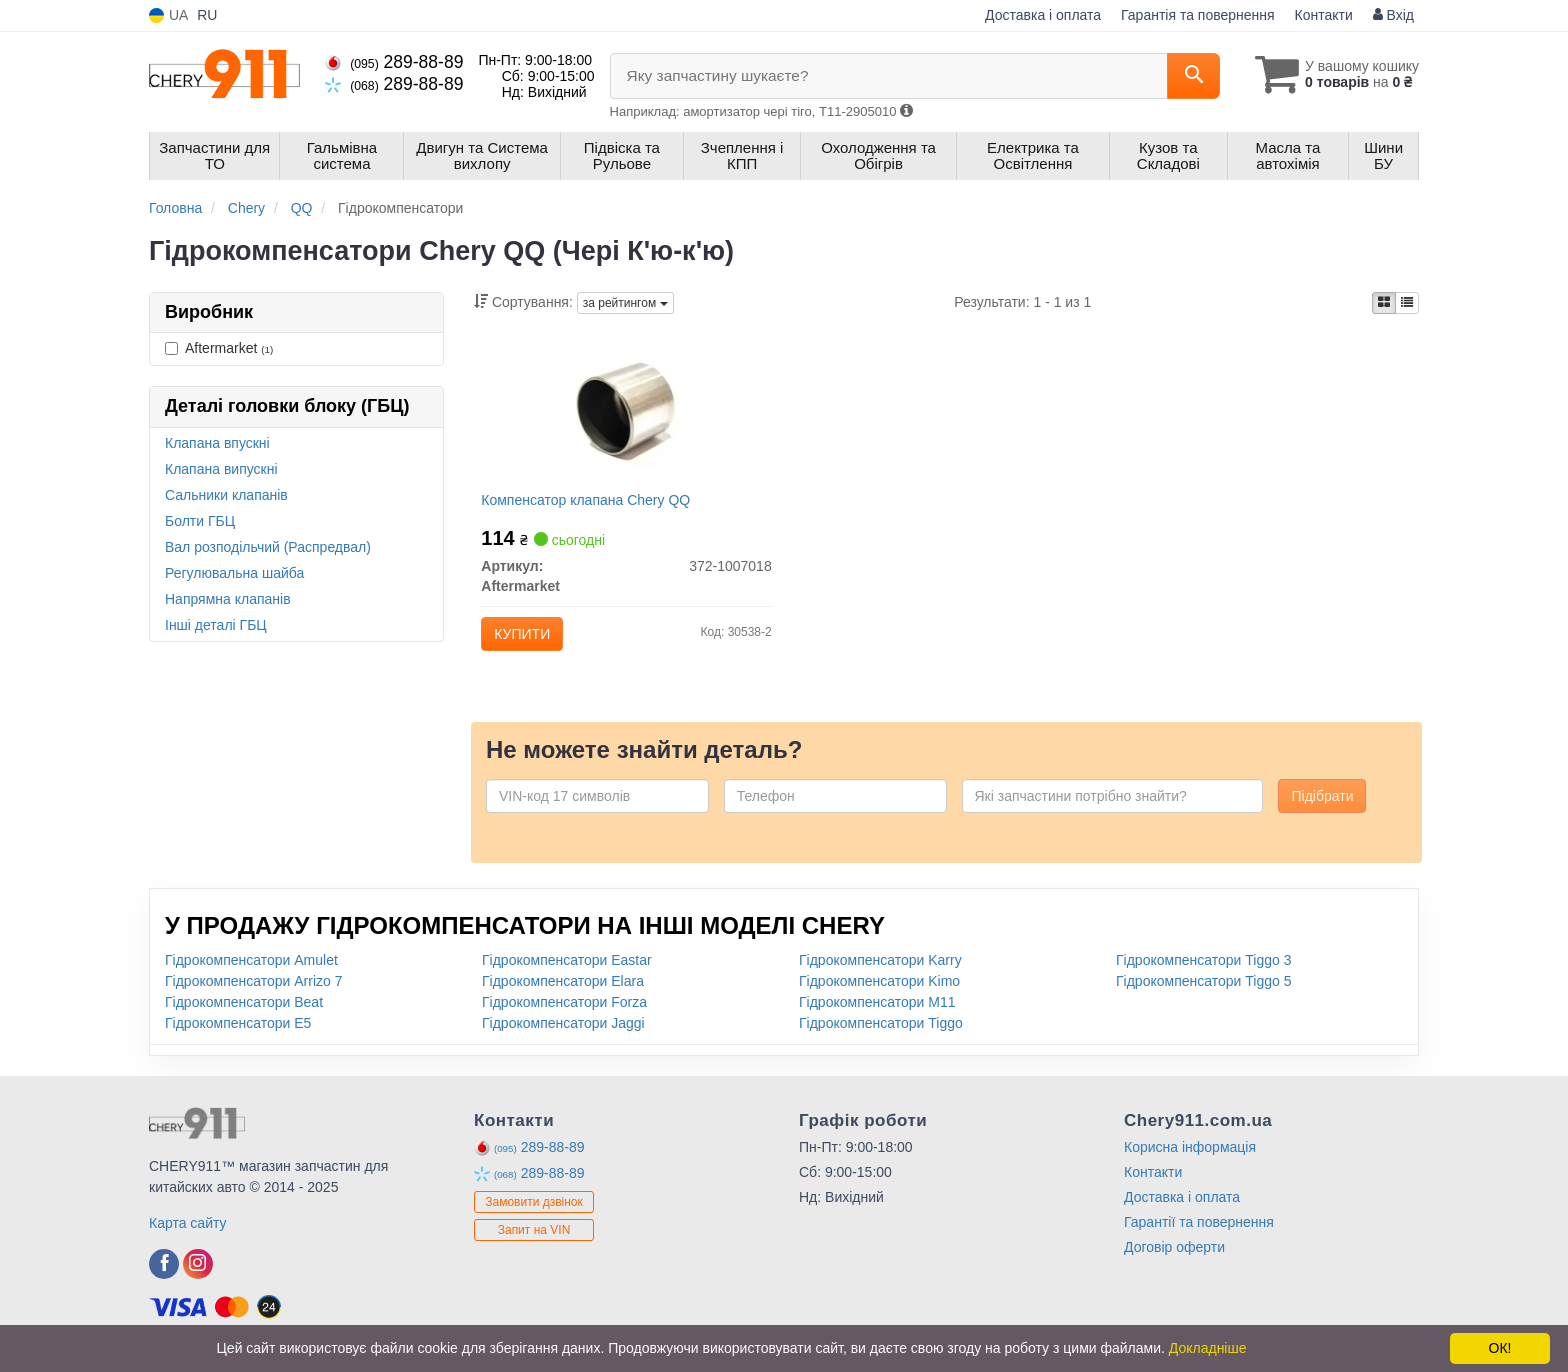 The height and width of the screenshot is (1372, 1568). Describe the element at coordinates (1208, 1348) in the screenshot. I see `Докладніше` at that location.